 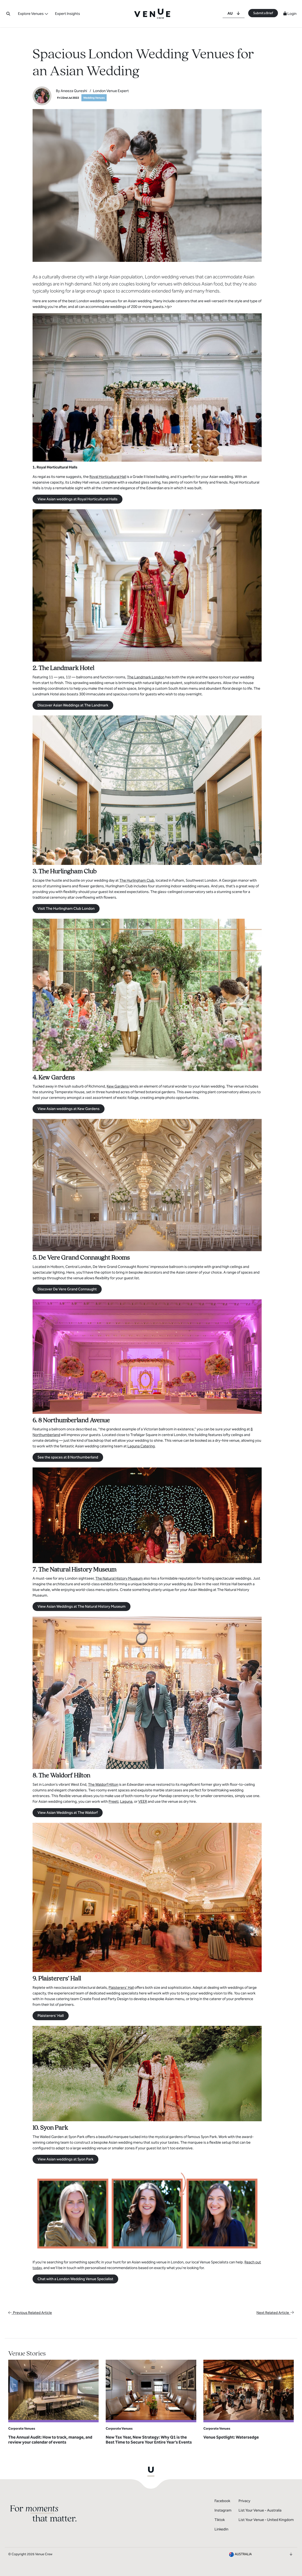 I want to click on Submit a Brief, so click(x=263, y=13).